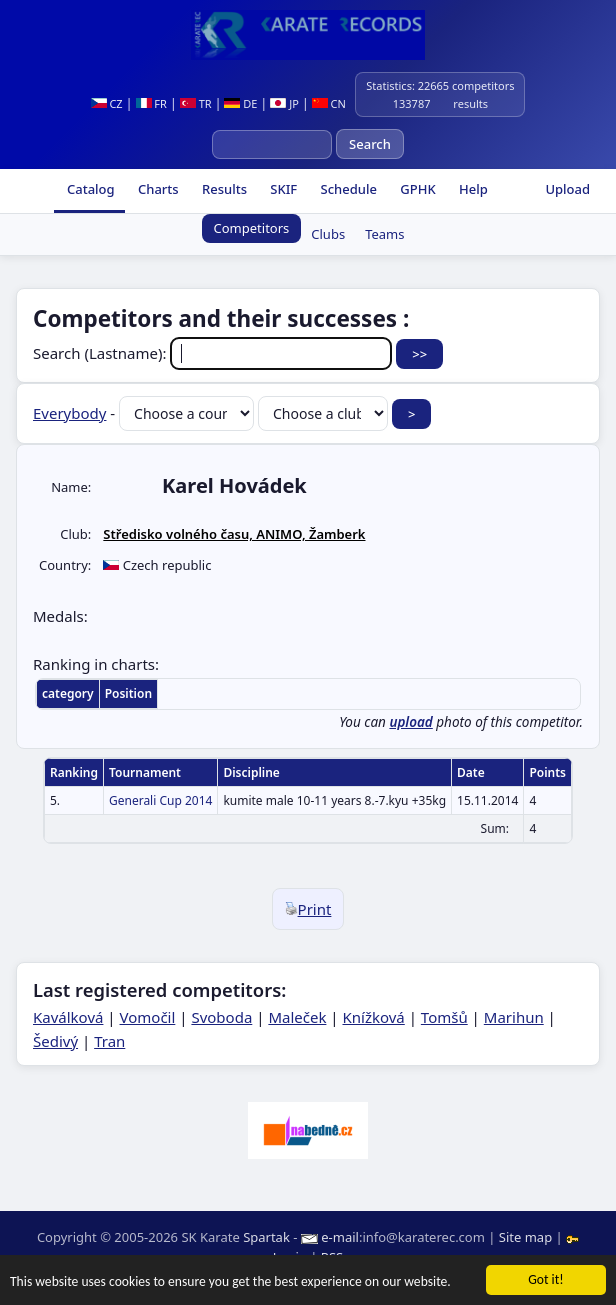  Describe the element at coordinates (109, 1041) in the screenshot. I see `Tran` at that location.